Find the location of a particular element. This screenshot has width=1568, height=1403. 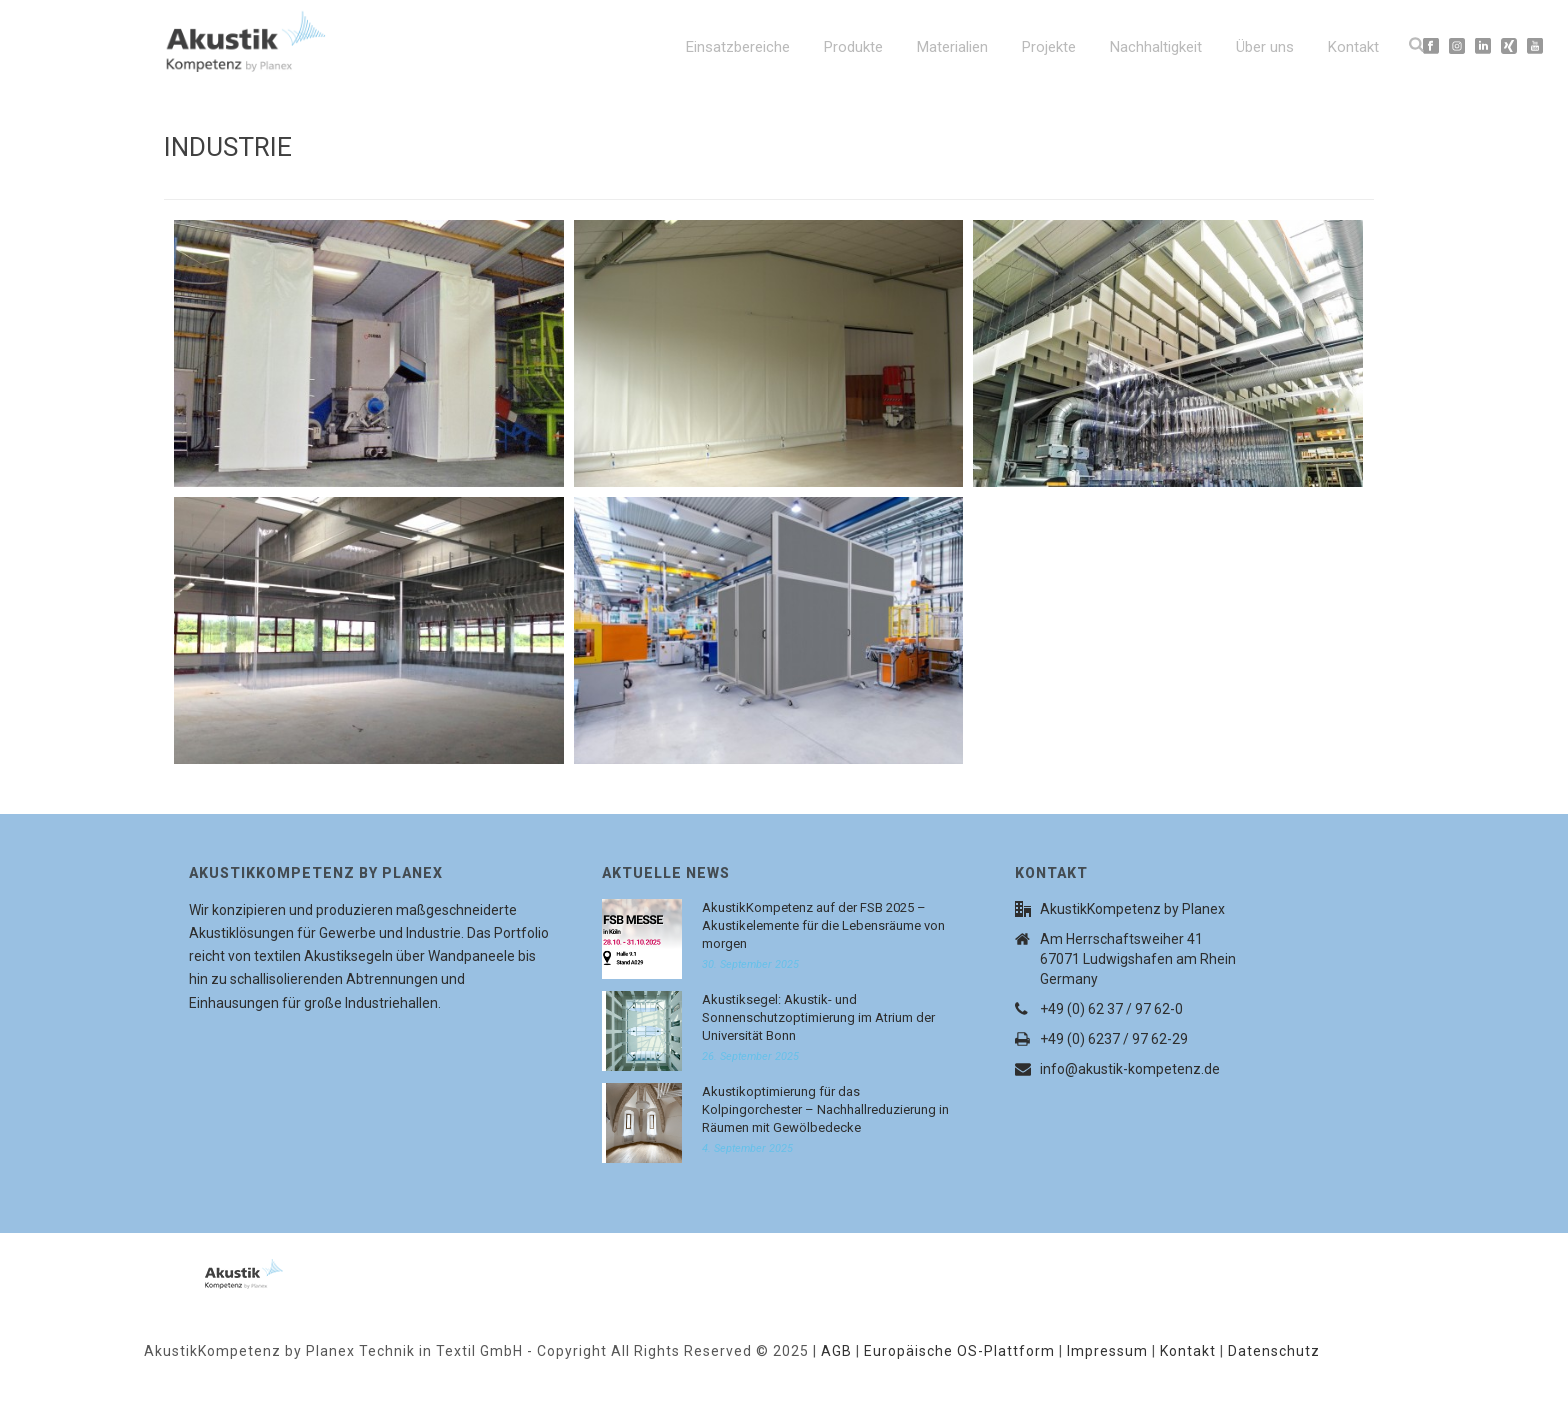

+49 (0) 62 37 / 97 62-0 is located at coordinates (1111, 1009).